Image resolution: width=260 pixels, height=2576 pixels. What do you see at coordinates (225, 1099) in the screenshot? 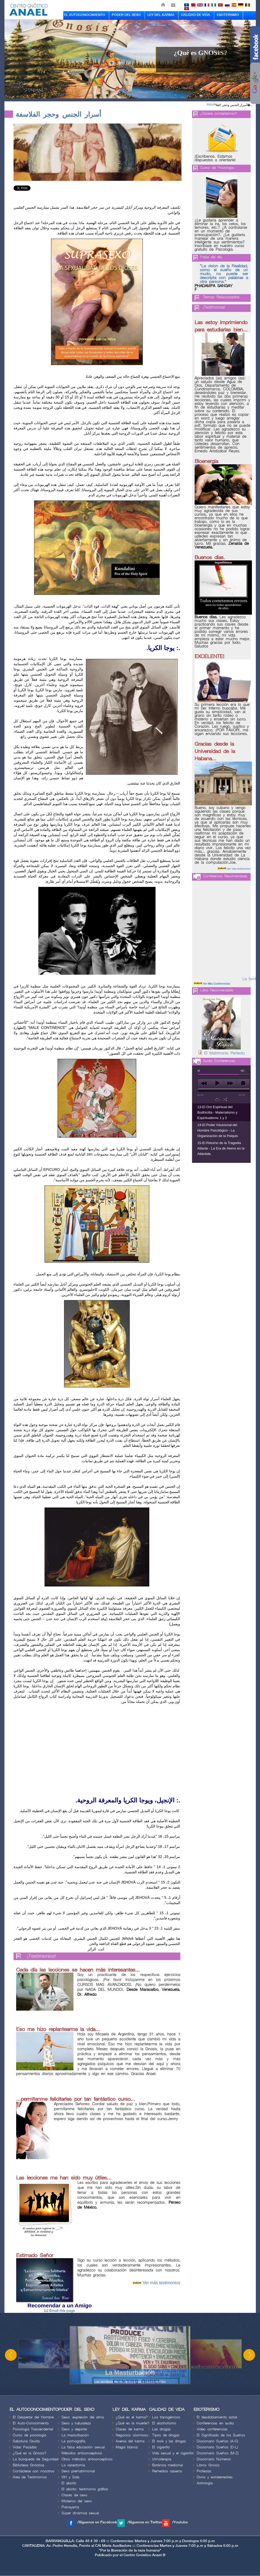
I see `shuffle` at bounding box center [225, 1099].